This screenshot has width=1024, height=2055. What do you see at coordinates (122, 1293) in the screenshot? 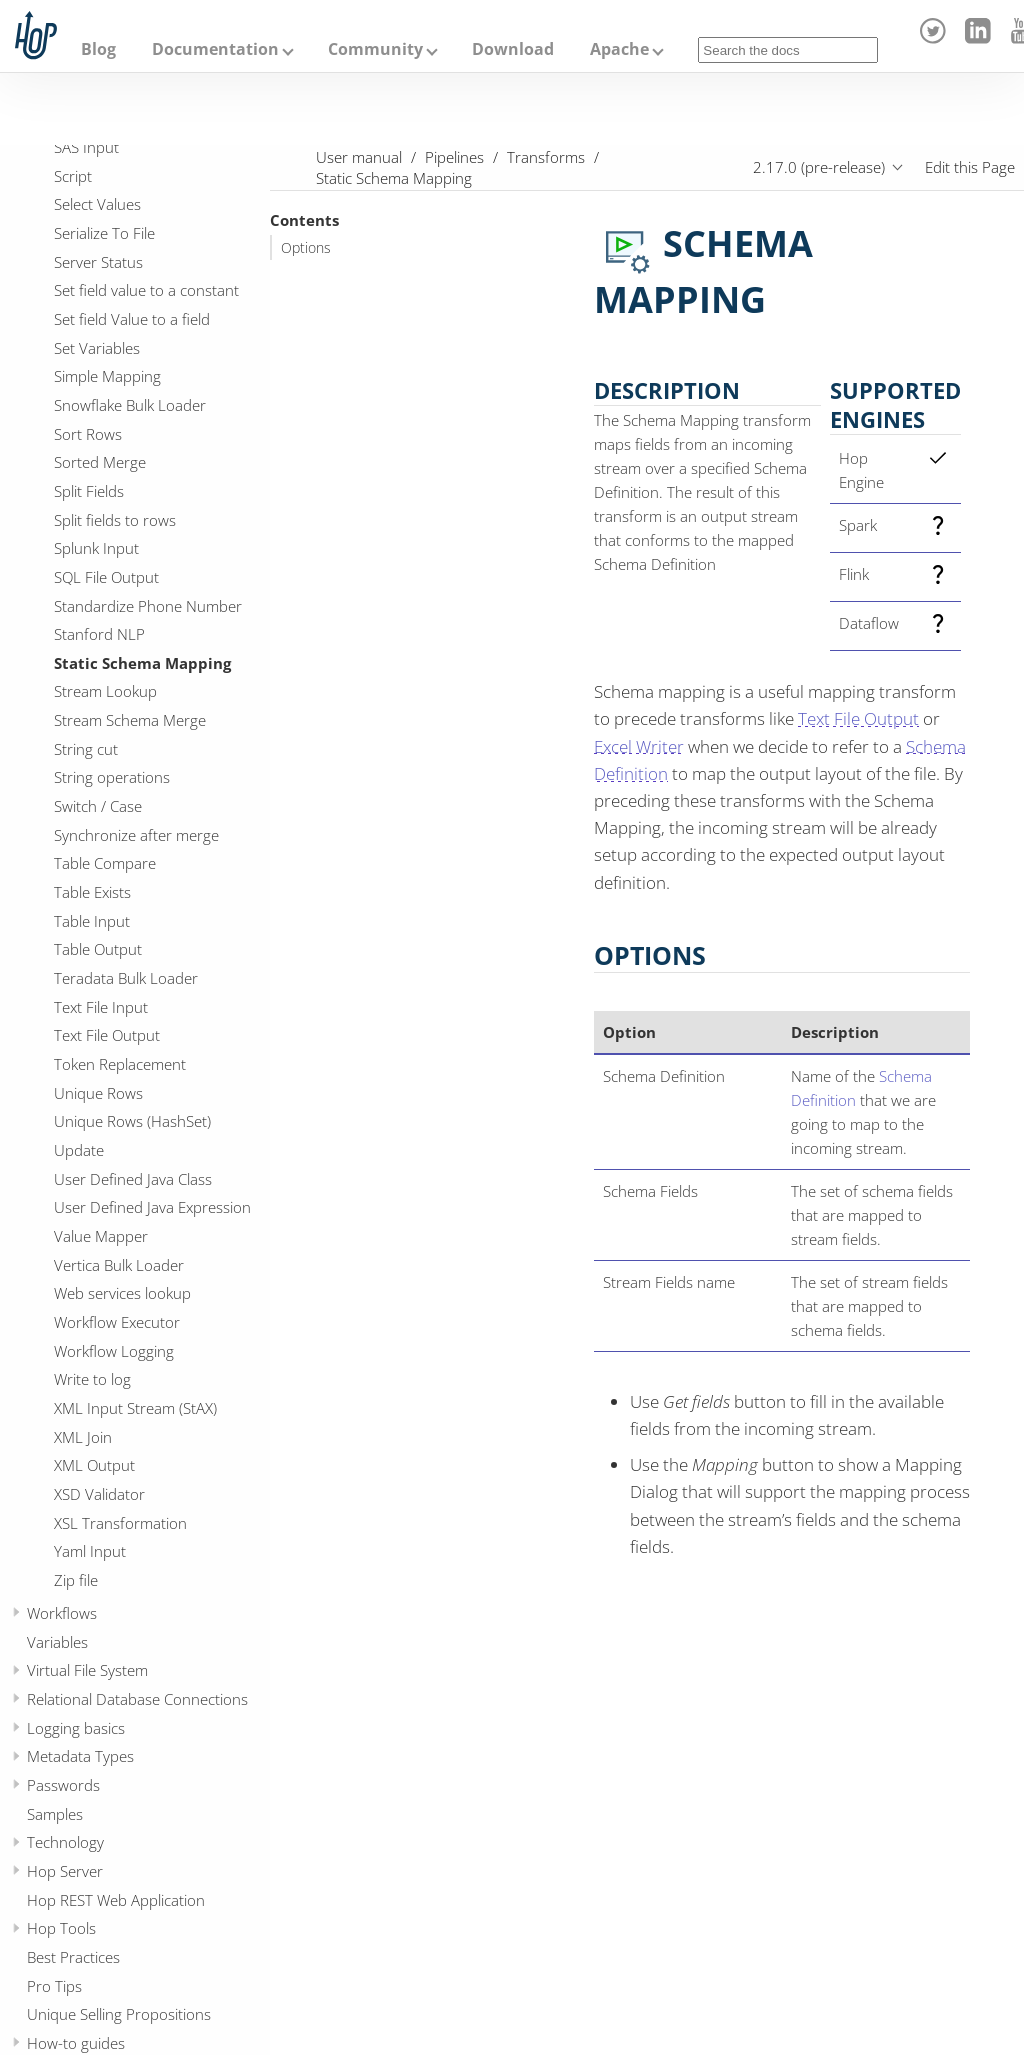
I see `Web services lookup` at bounding box center [122, 1293].